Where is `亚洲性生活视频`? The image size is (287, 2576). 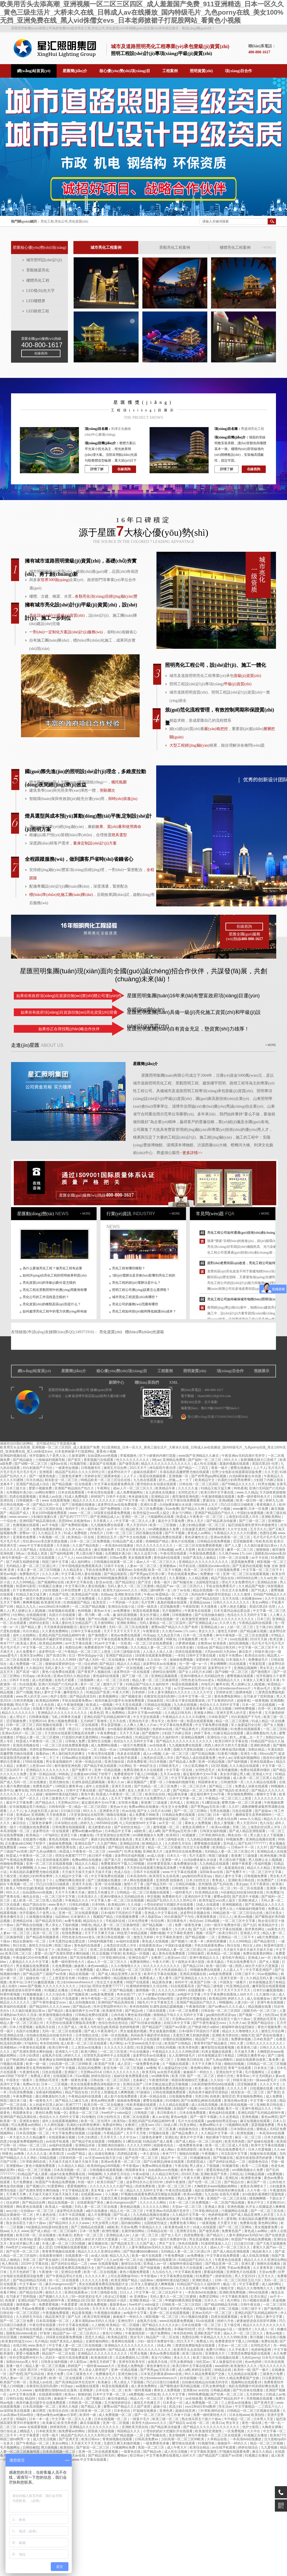 亚洲性生活视频 is located at coordinates (99, 1741).